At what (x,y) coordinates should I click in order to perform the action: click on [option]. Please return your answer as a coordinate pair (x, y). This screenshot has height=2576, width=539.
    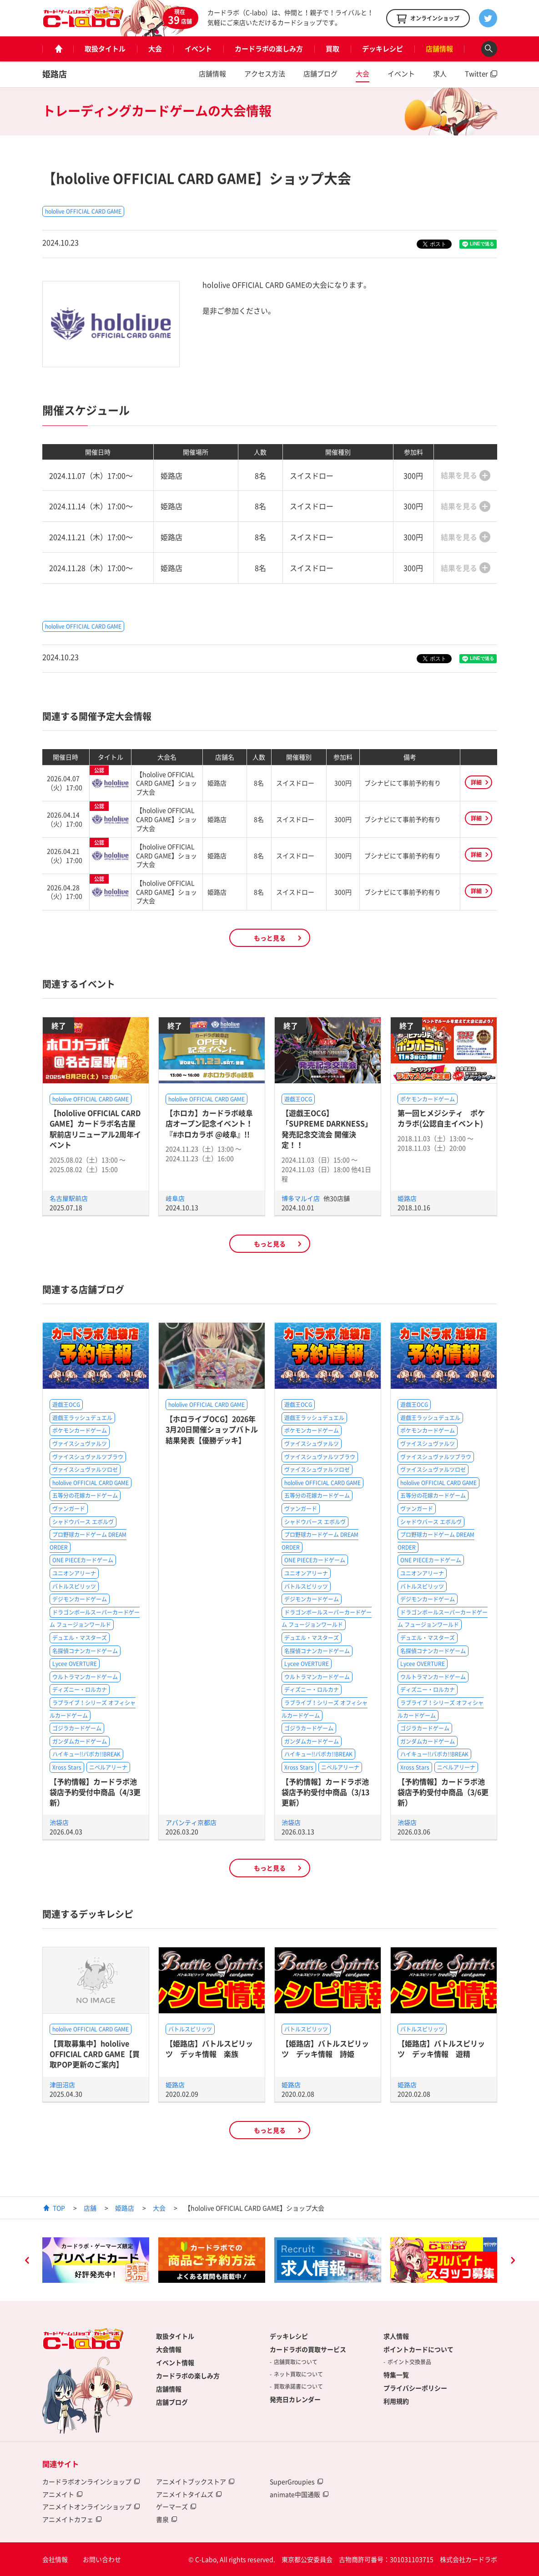
    Looking at the image, I should click on (95, 2260).